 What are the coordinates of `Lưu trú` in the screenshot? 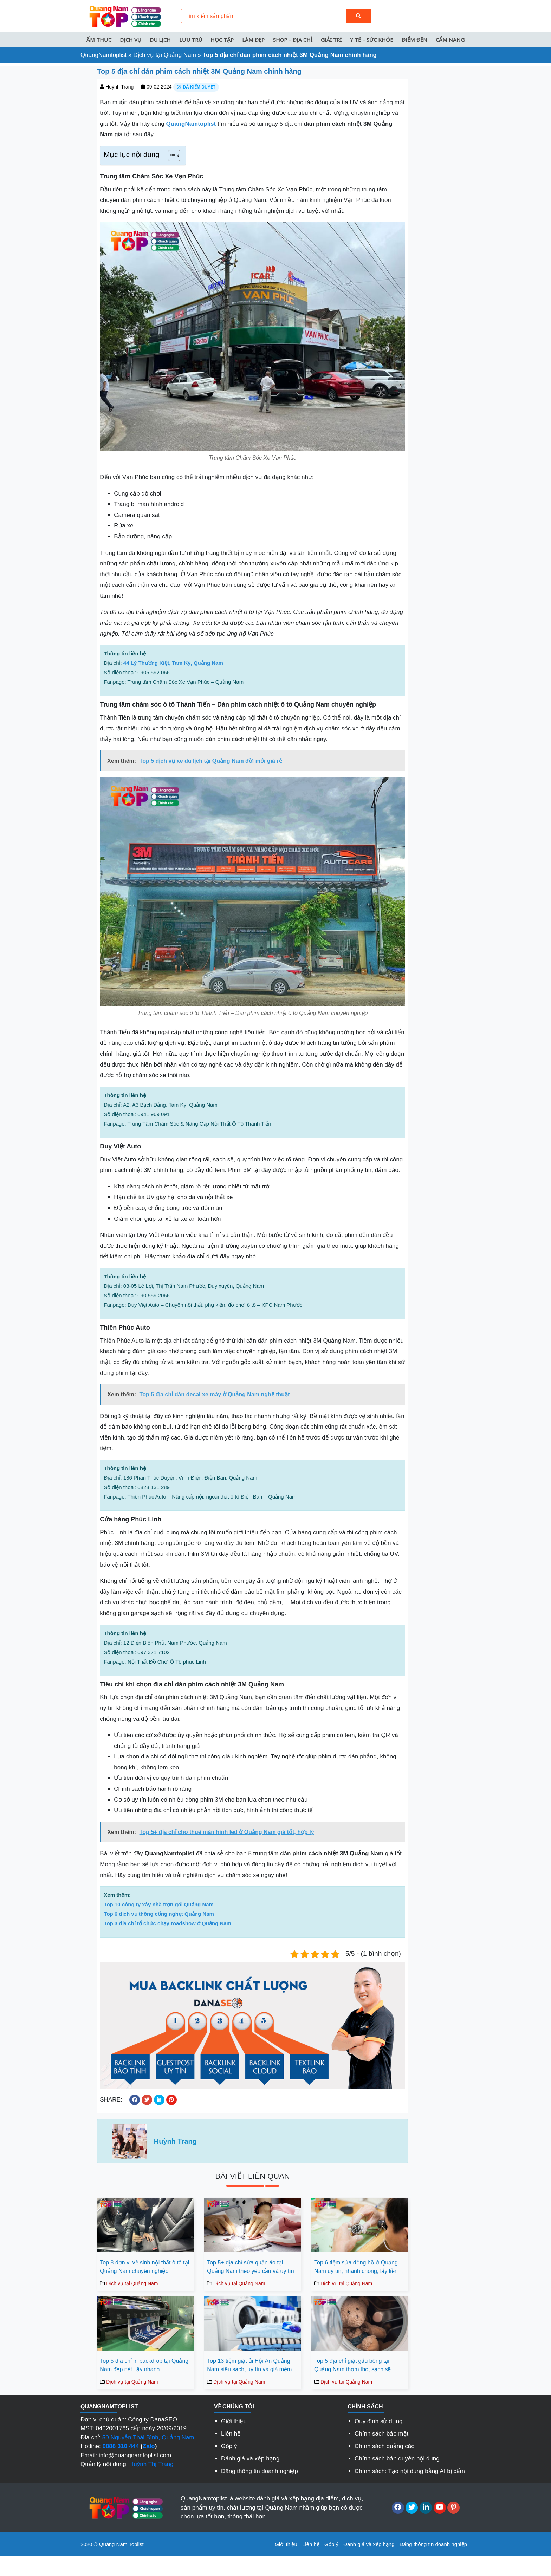 It's located at (190, 39).